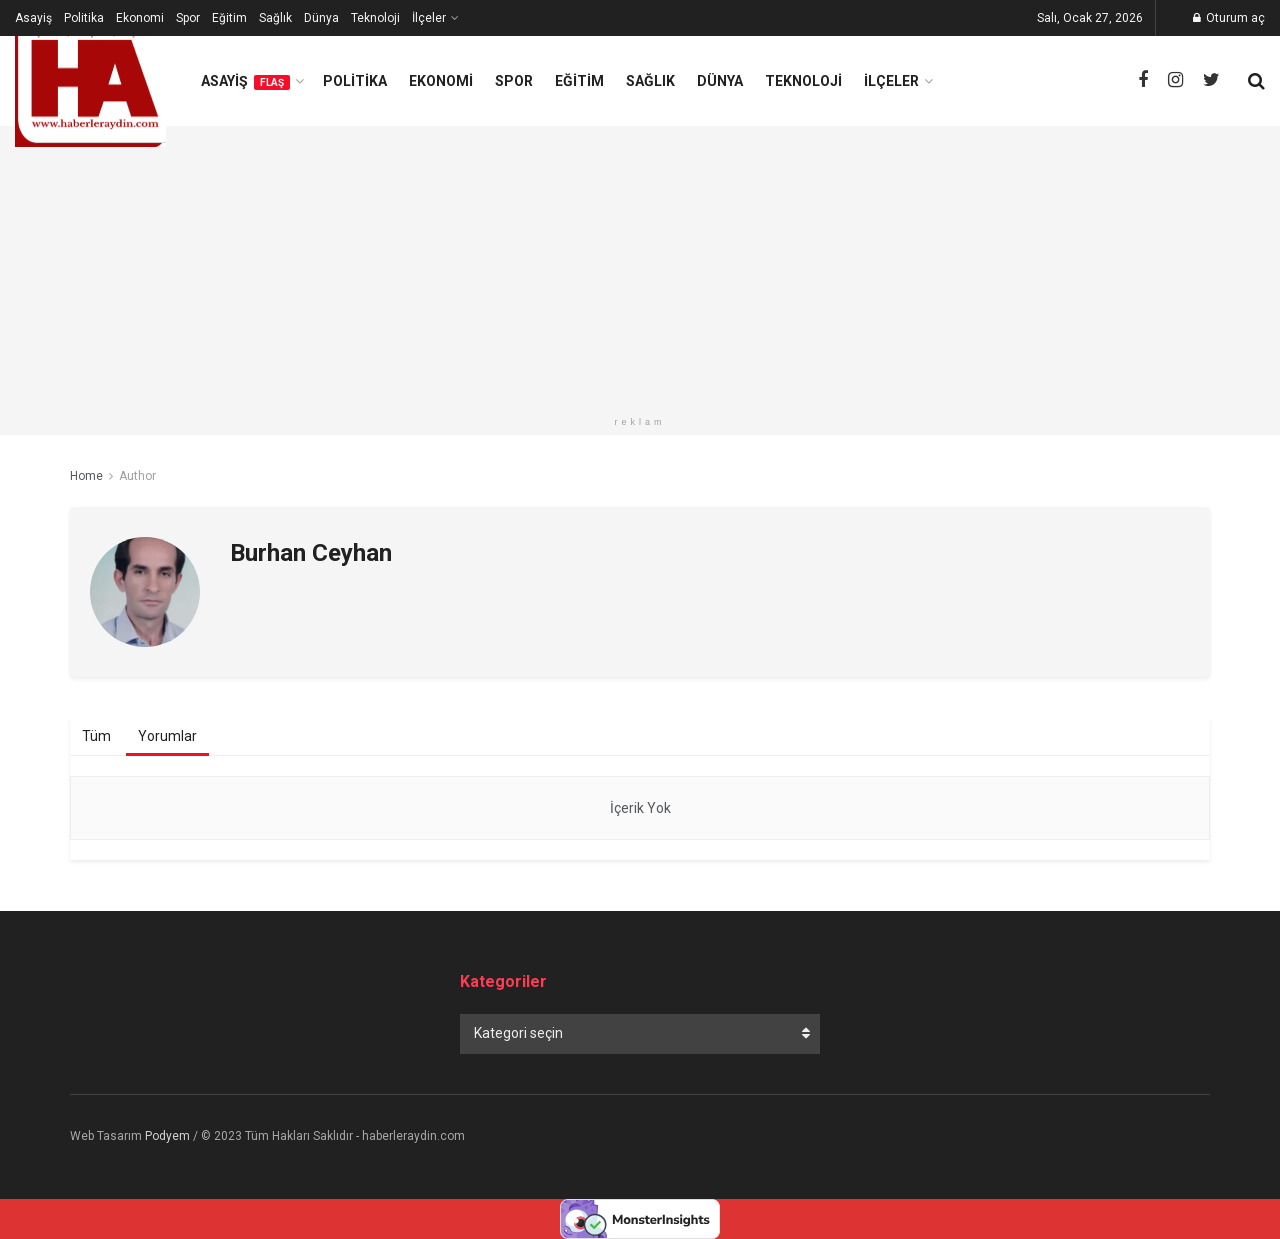 This screenshot has height=1239, width=1280. I want to click on Author, so click(137, 476).